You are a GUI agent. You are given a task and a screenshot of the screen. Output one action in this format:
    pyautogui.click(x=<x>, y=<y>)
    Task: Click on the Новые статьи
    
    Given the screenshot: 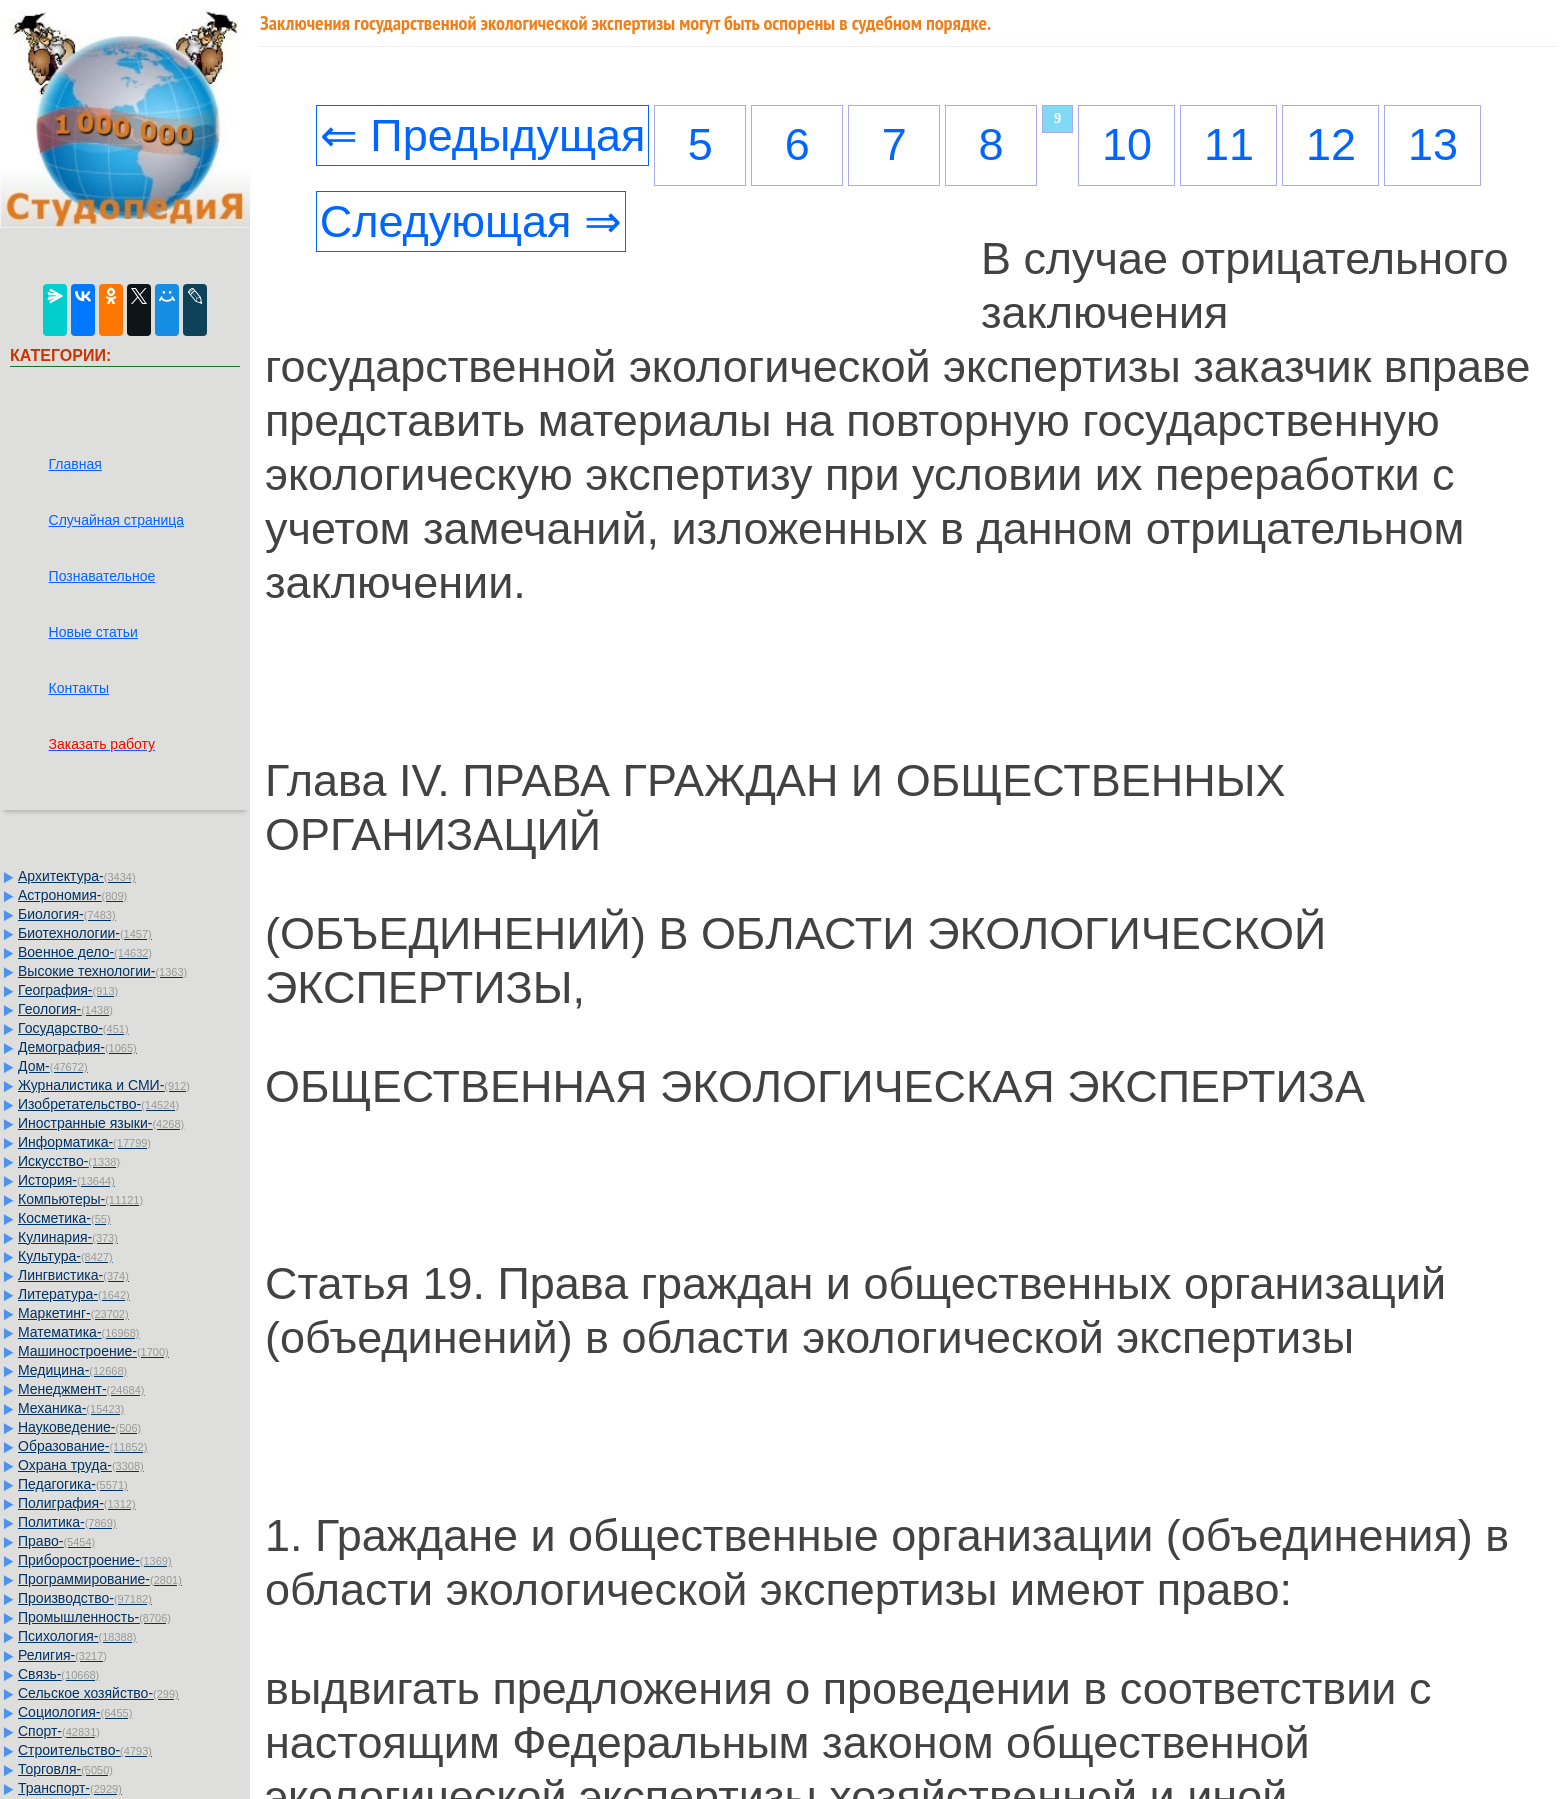 What is the action you would take?
    pyautogui.click(x=93, y=632)
    